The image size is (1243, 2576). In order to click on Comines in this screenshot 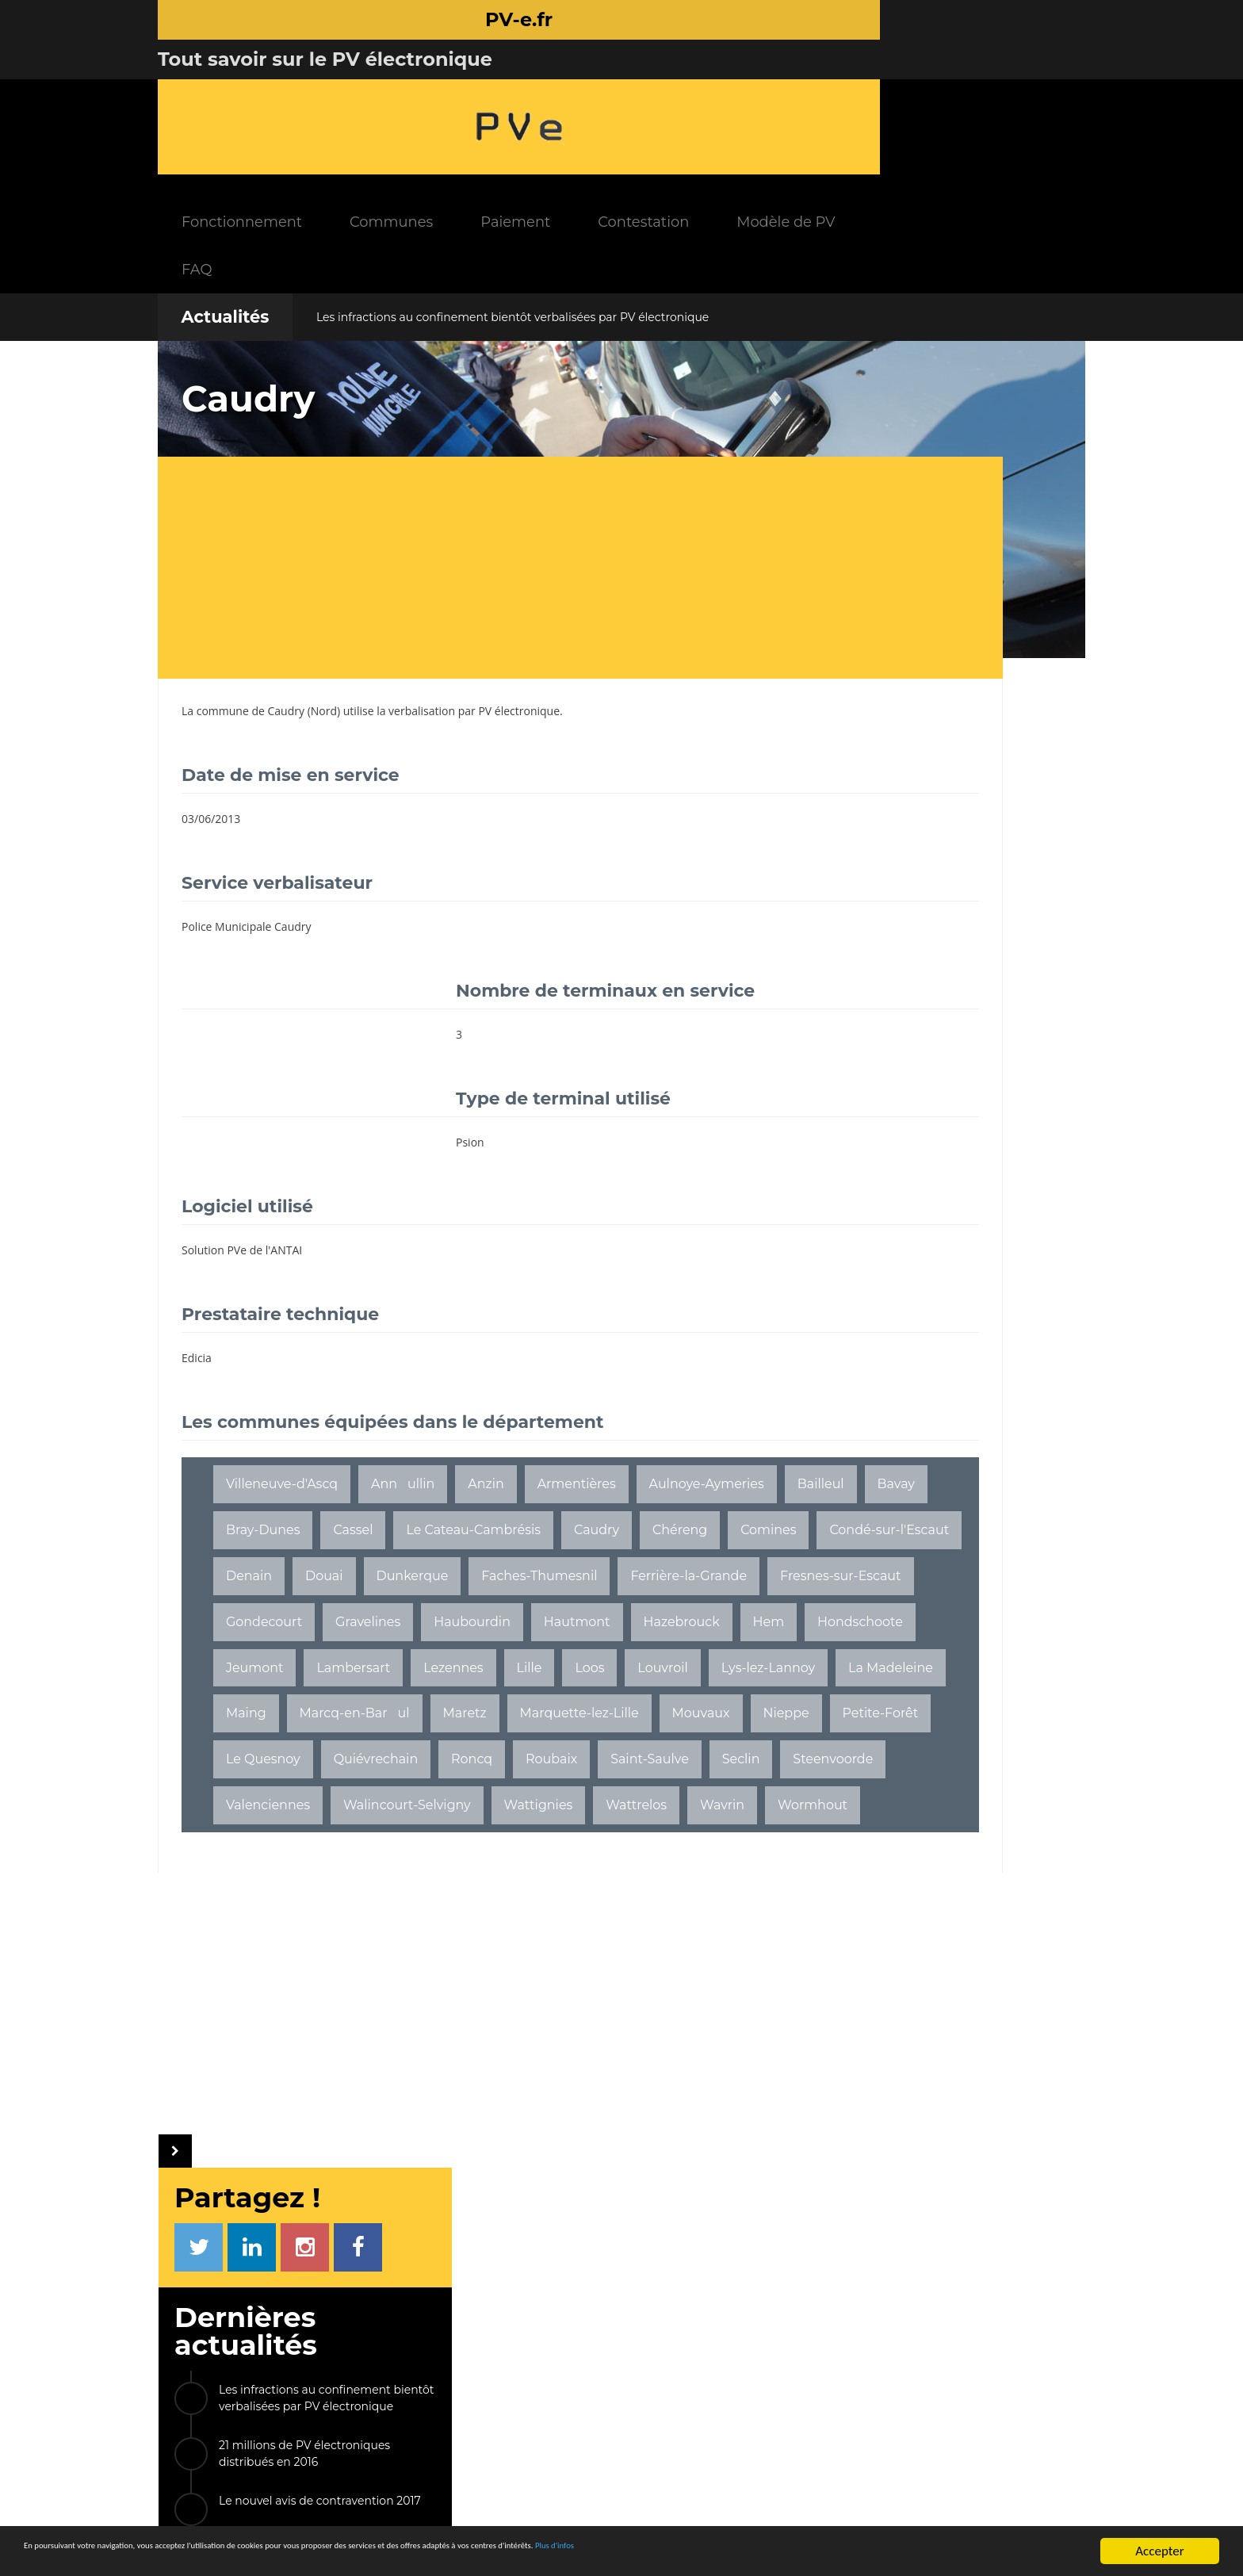, I will do `click(588, 1458)`.